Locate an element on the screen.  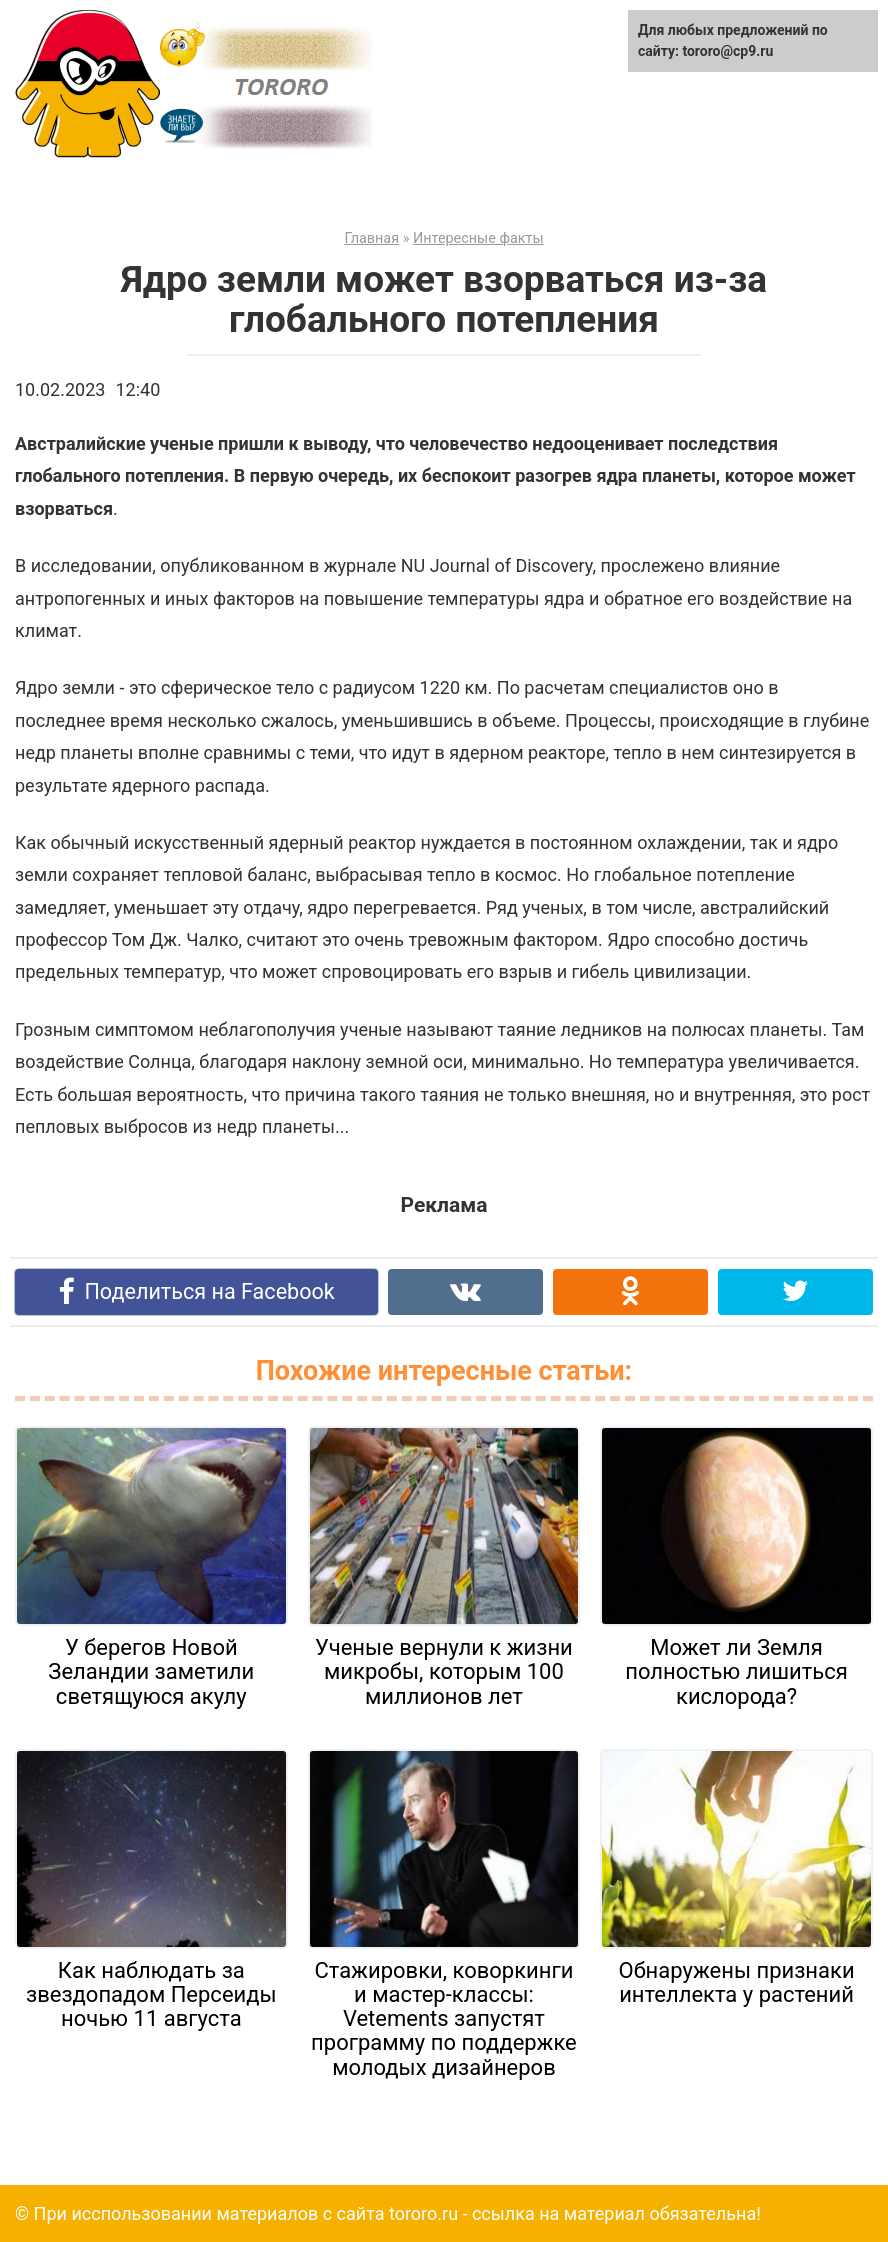
Главная is located at coordinates (371, 238).